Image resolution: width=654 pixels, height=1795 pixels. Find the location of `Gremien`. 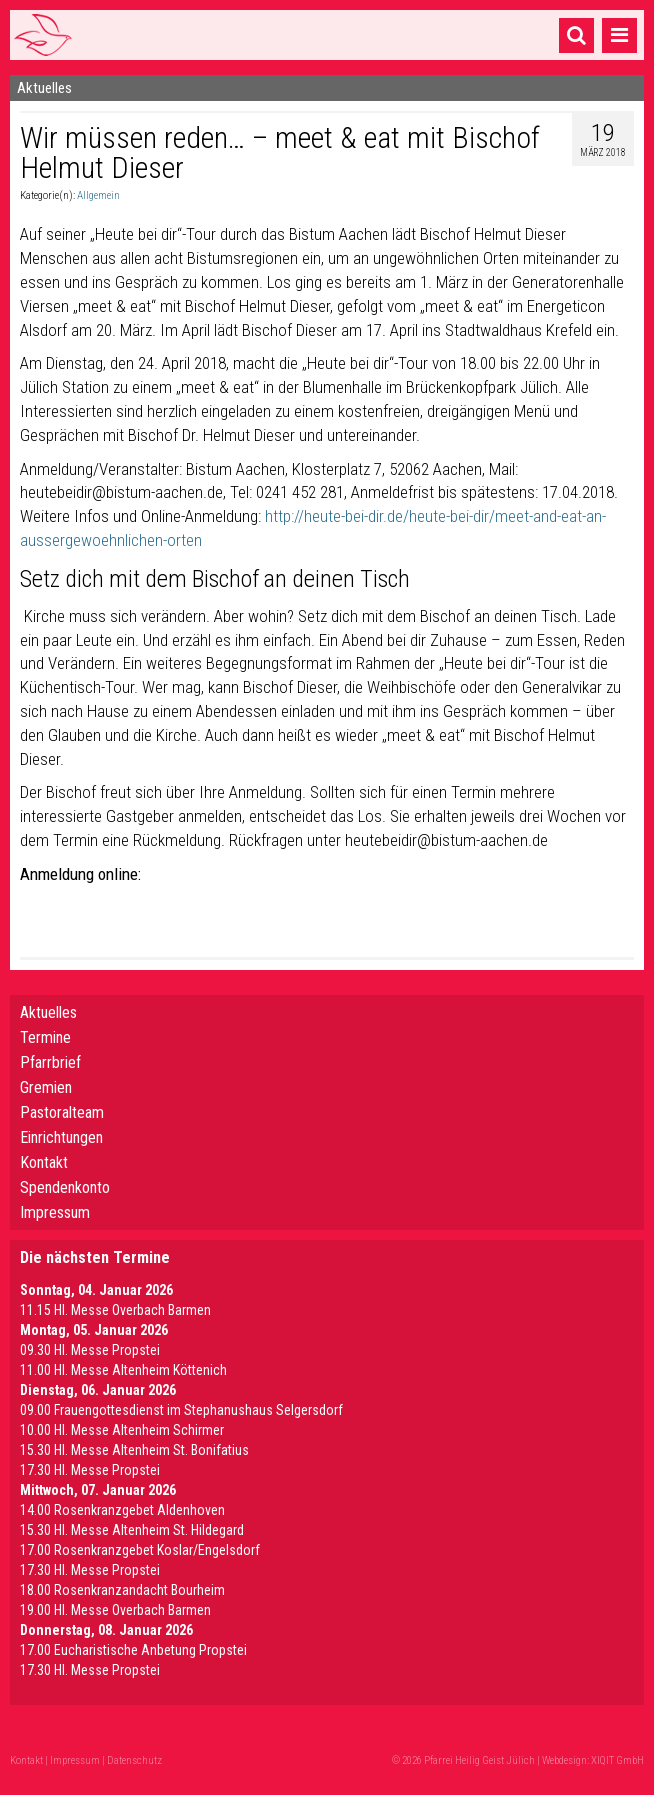

Gremien is located at coordinates (46, 1087).